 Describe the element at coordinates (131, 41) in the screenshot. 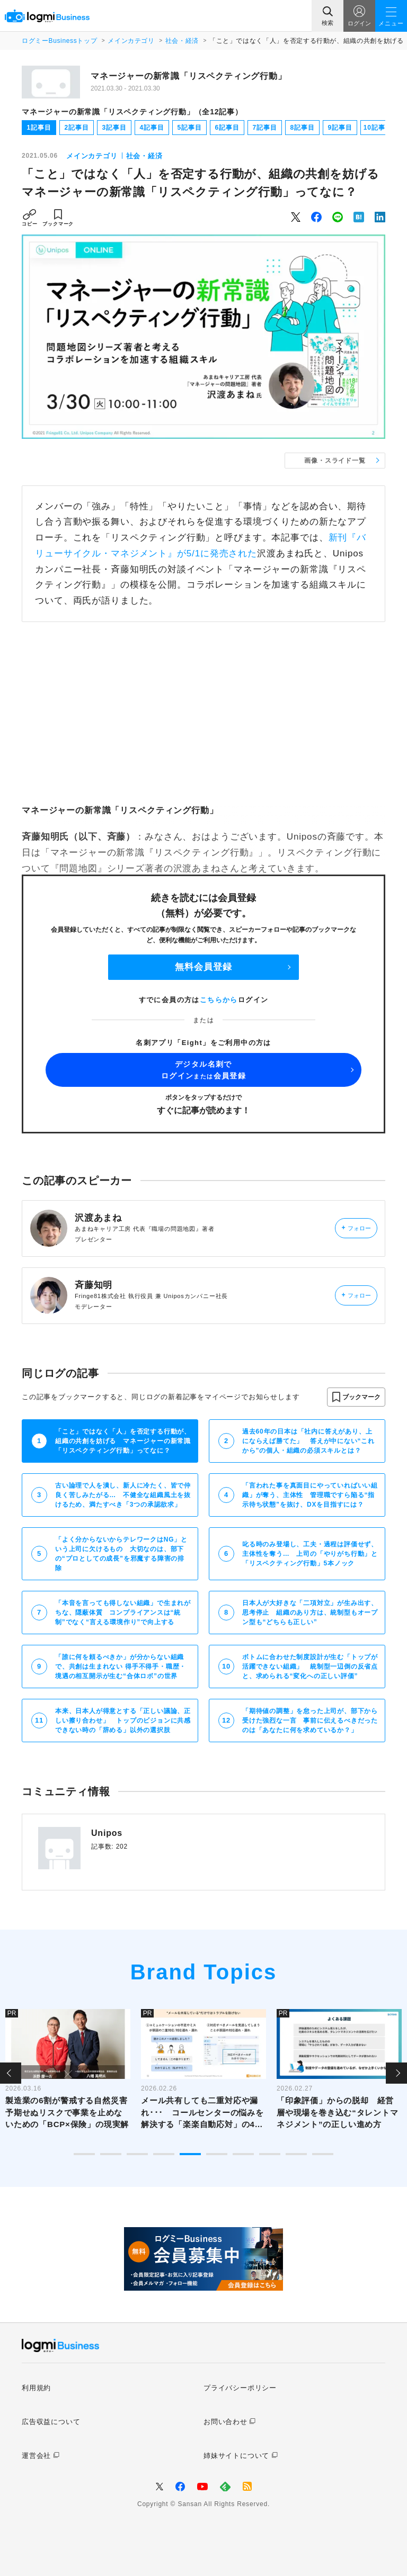

I see `メインカテゴリ` at that location.